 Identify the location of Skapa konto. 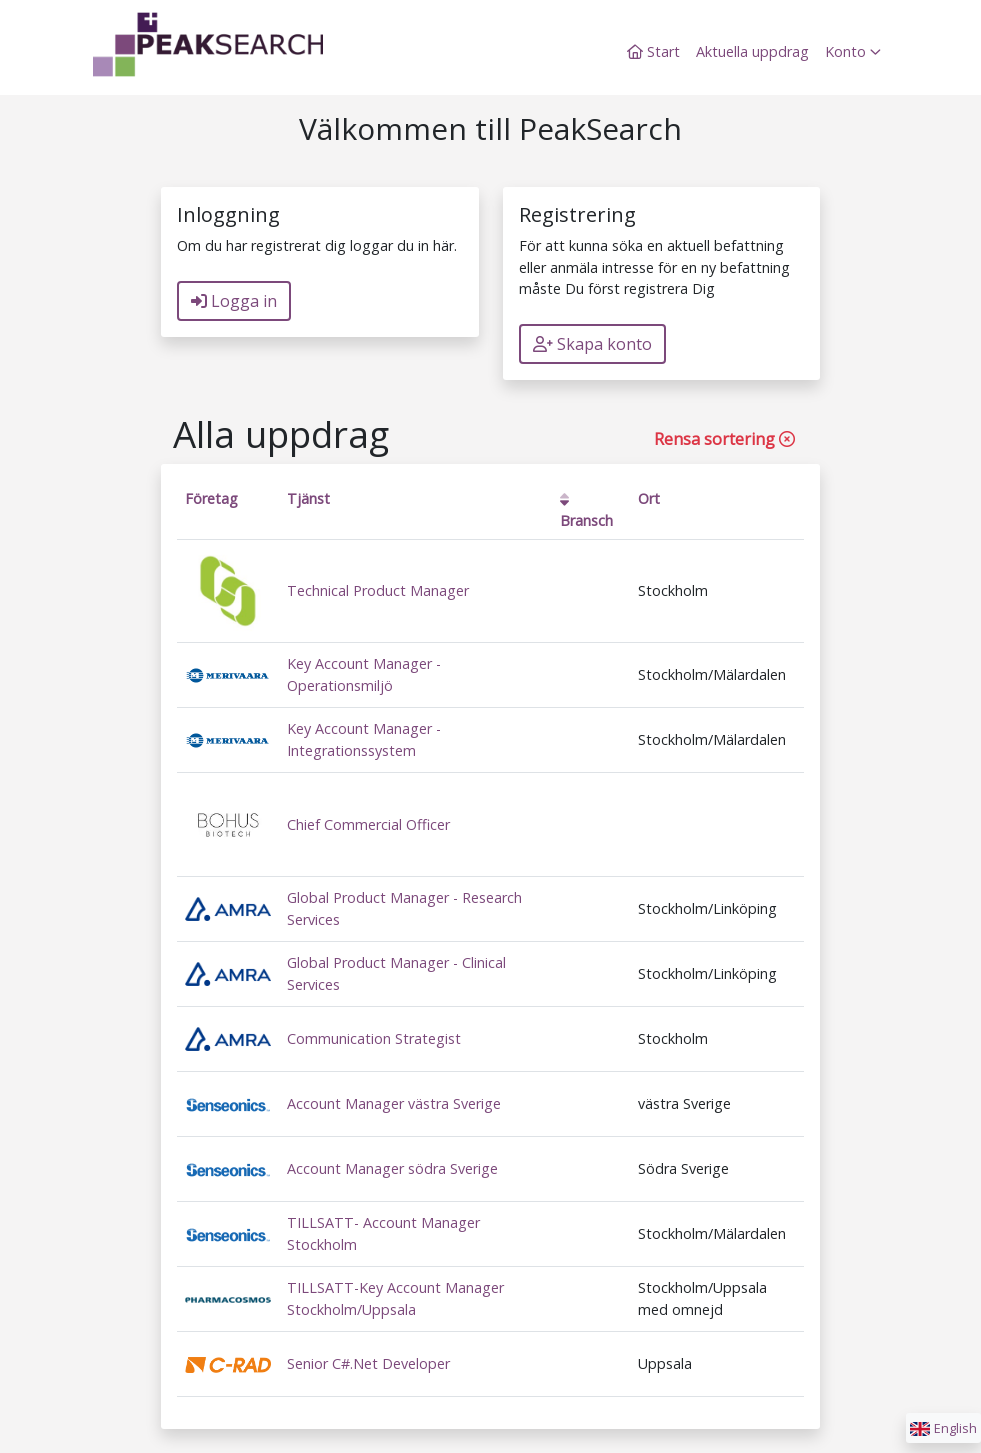
(592, 344).